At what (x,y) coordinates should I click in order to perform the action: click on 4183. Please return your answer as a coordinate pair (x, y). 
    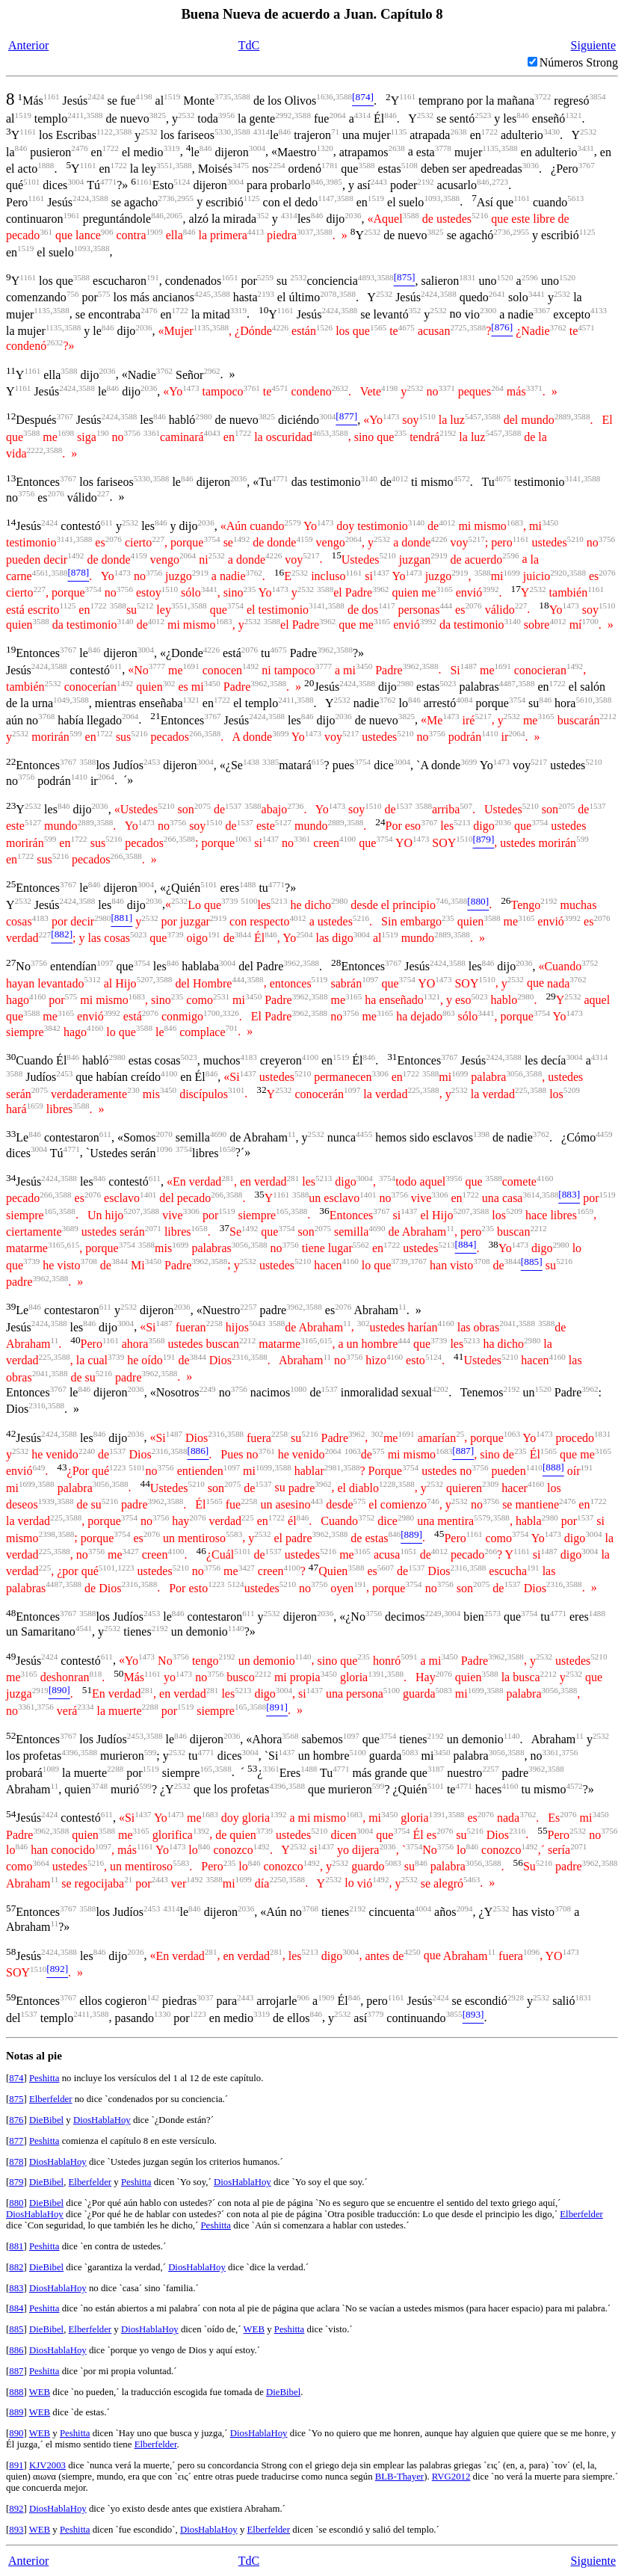
    Looking at the image, I should click on (40, 917).